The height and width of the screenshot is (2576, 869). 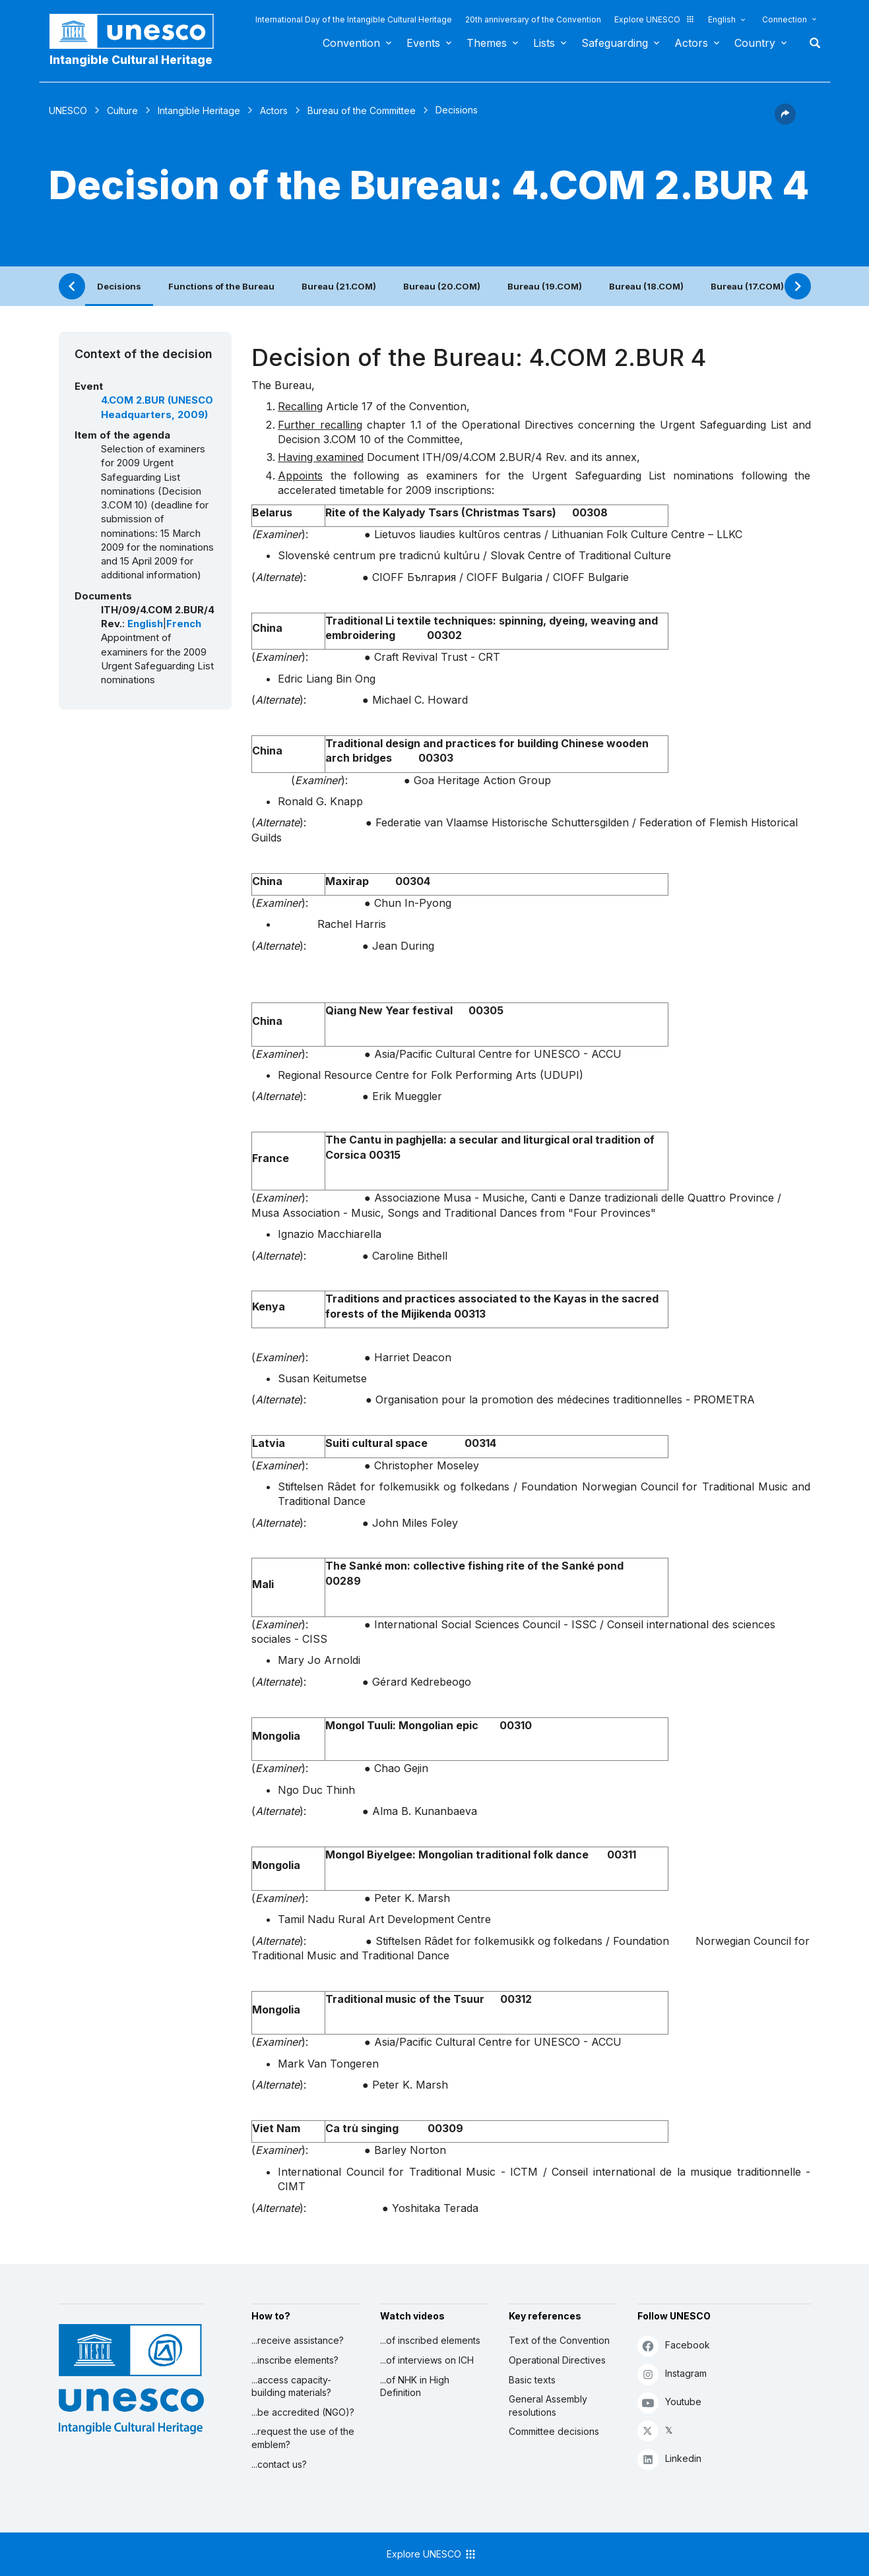 What do you see at coordinates (673, 2345) in the screenshot?
I see `Facebook` at bounding box center [673, 2345].